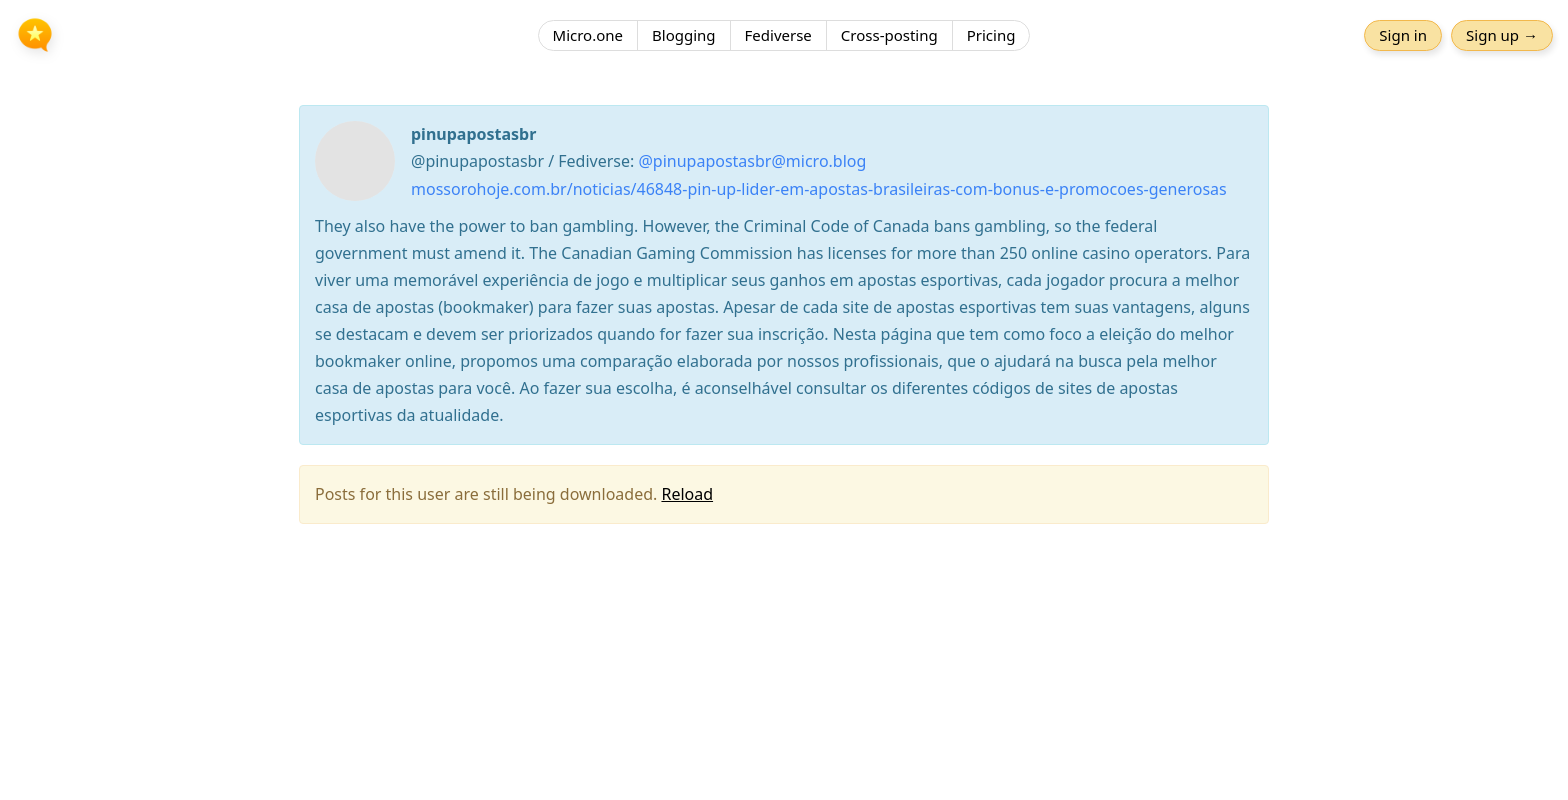 The image size is (1568, 800). Describe the element at coordinates (684, 35) in the screenshot. I see `Blogging` at that location.